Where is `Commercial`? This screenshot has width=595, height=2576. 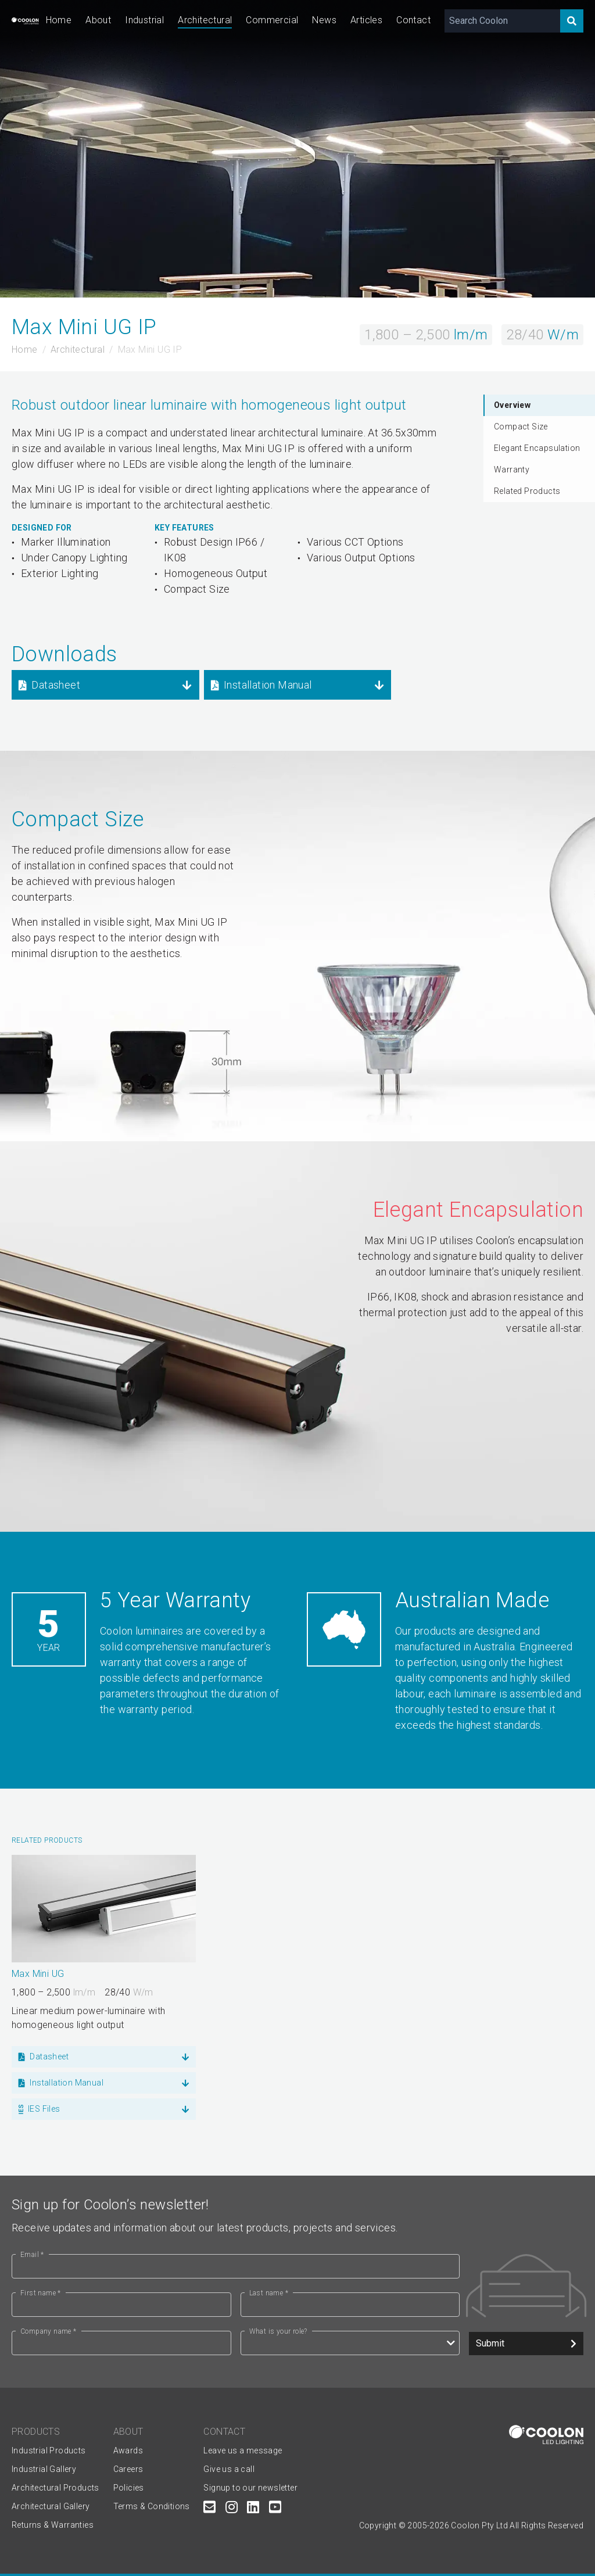 Commercial is located at coordinates (272, 20).